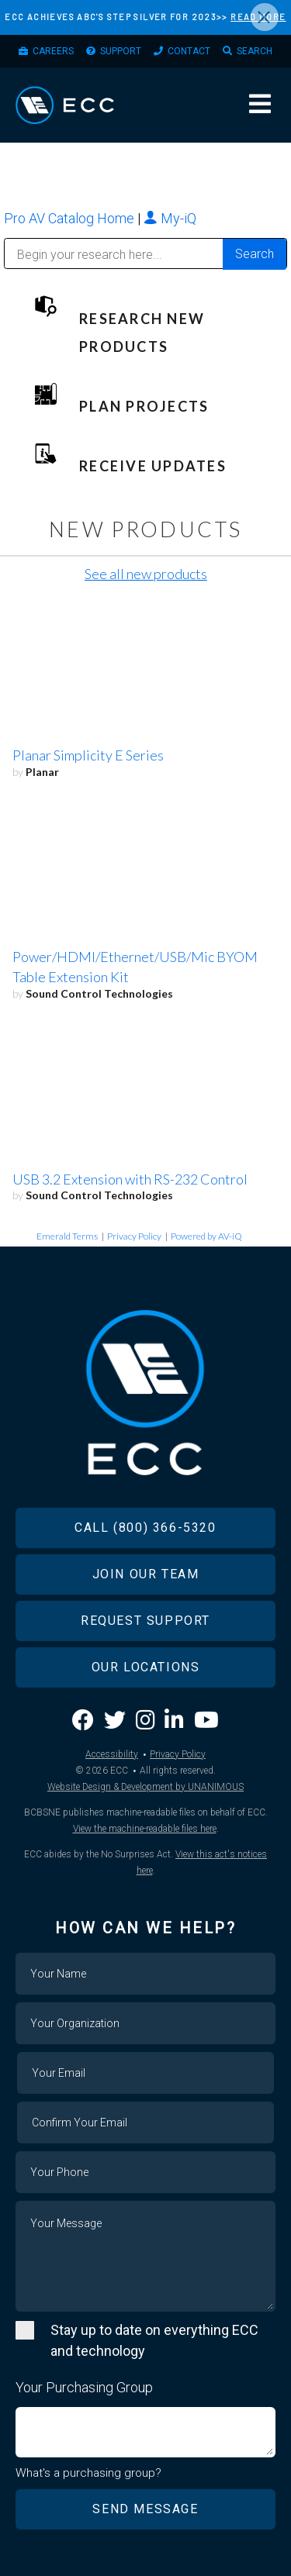 The image size is (291, 2576). I want to click on Emerald Terms, so click(67, 1236).